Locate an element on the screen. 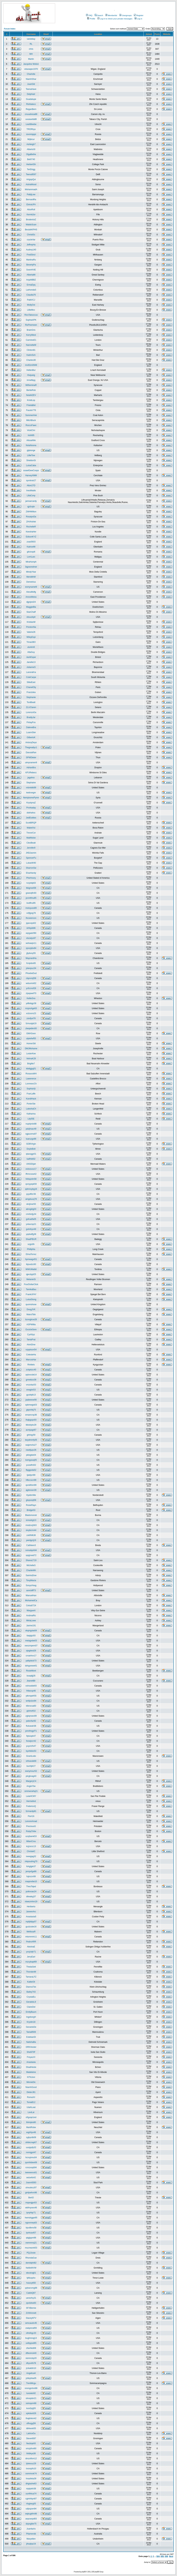 The image size is (177, 2576). IrisN95 is located at coordinates (31, 435).